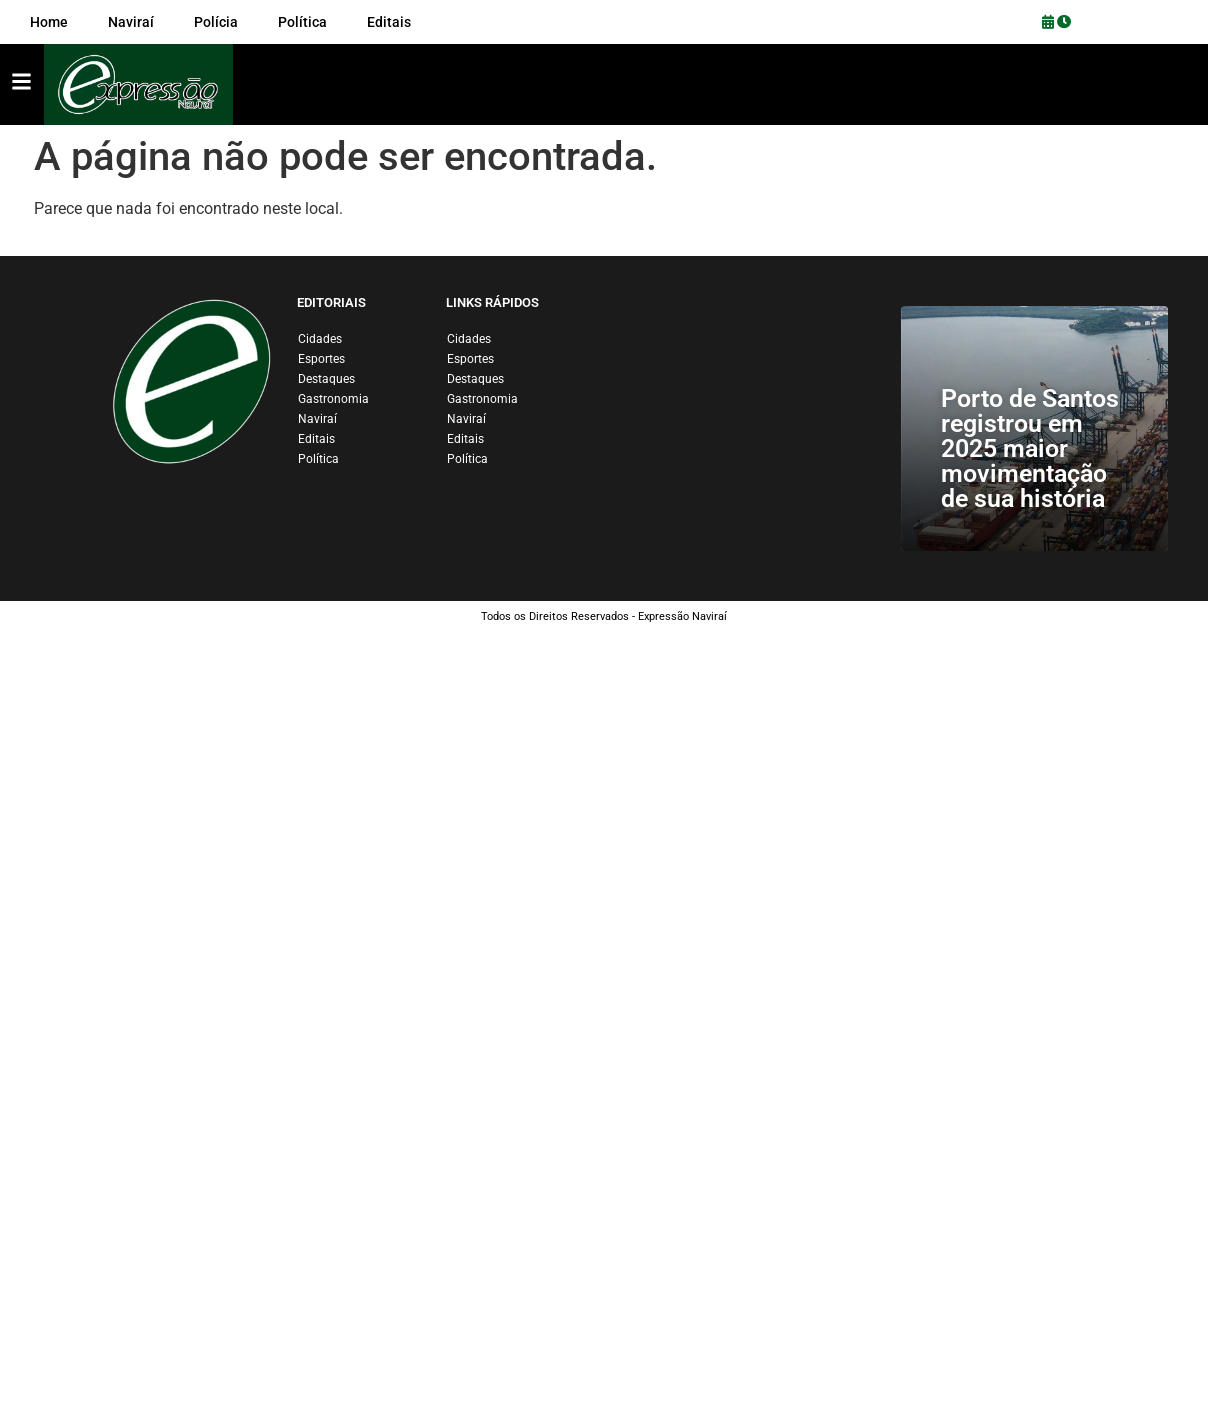  I want to click on Política, so click(318, 459).